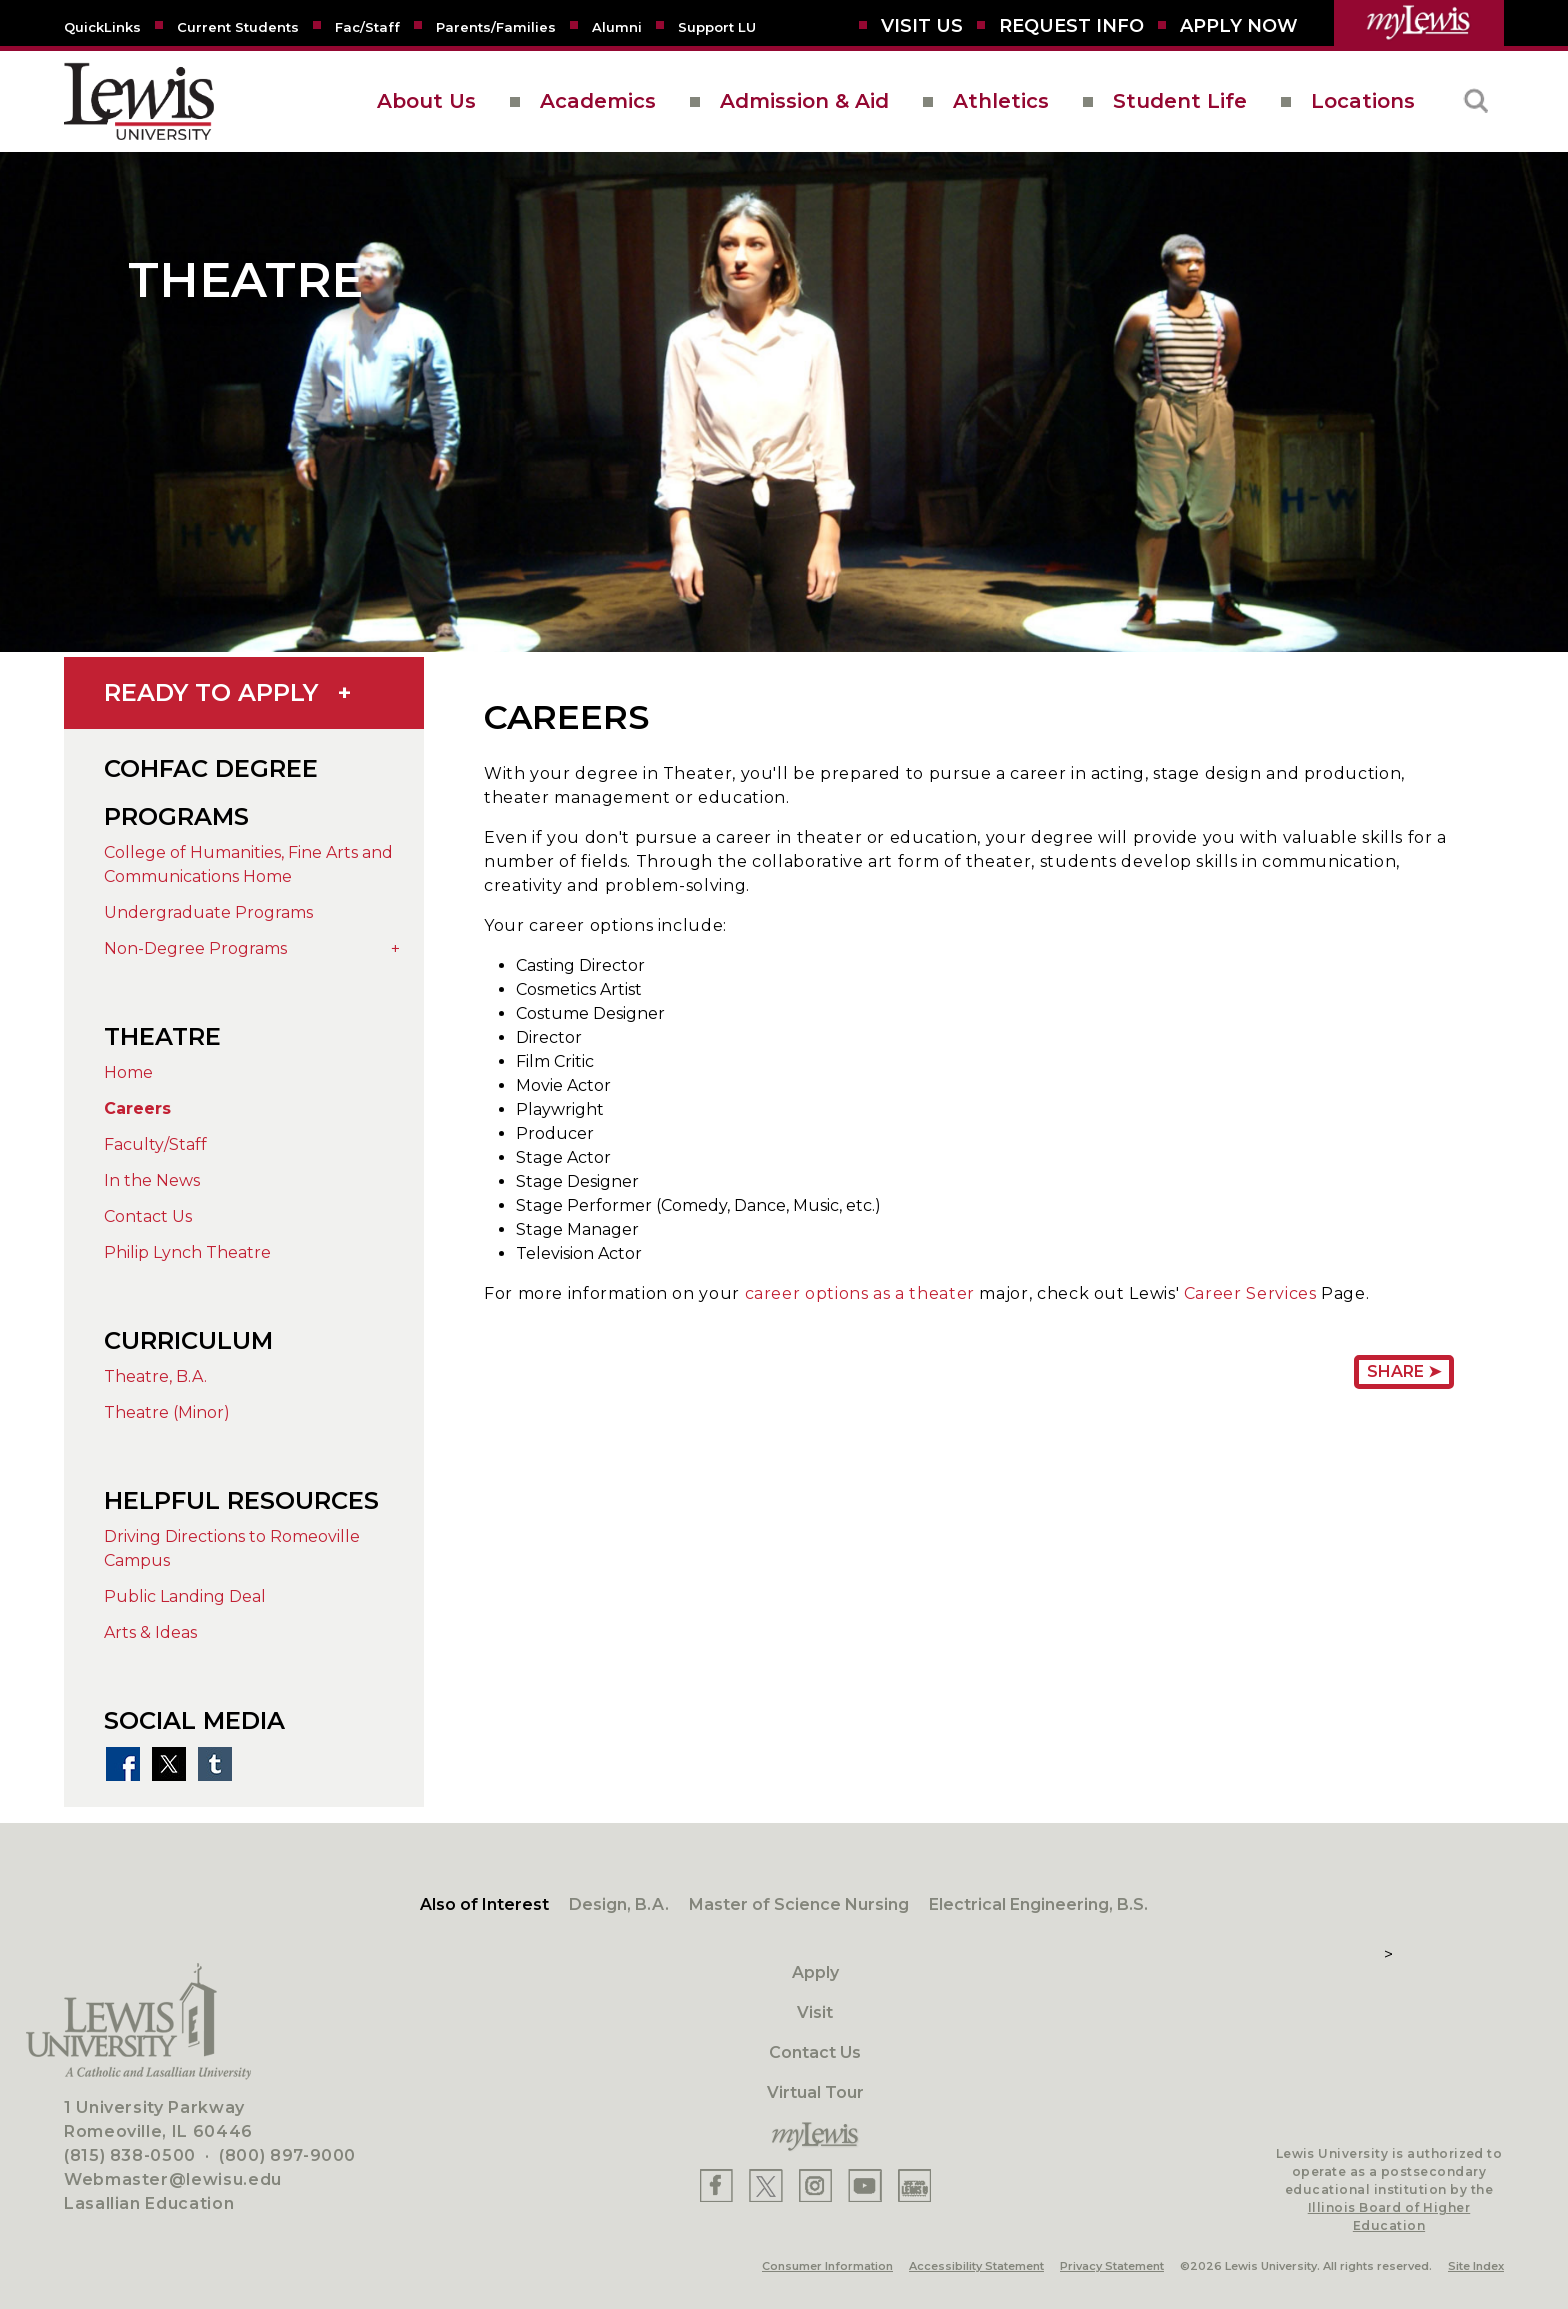 This screenshot has width=1568, height=2309. I want to click on Accessibility Statement, so click(976, 2266).